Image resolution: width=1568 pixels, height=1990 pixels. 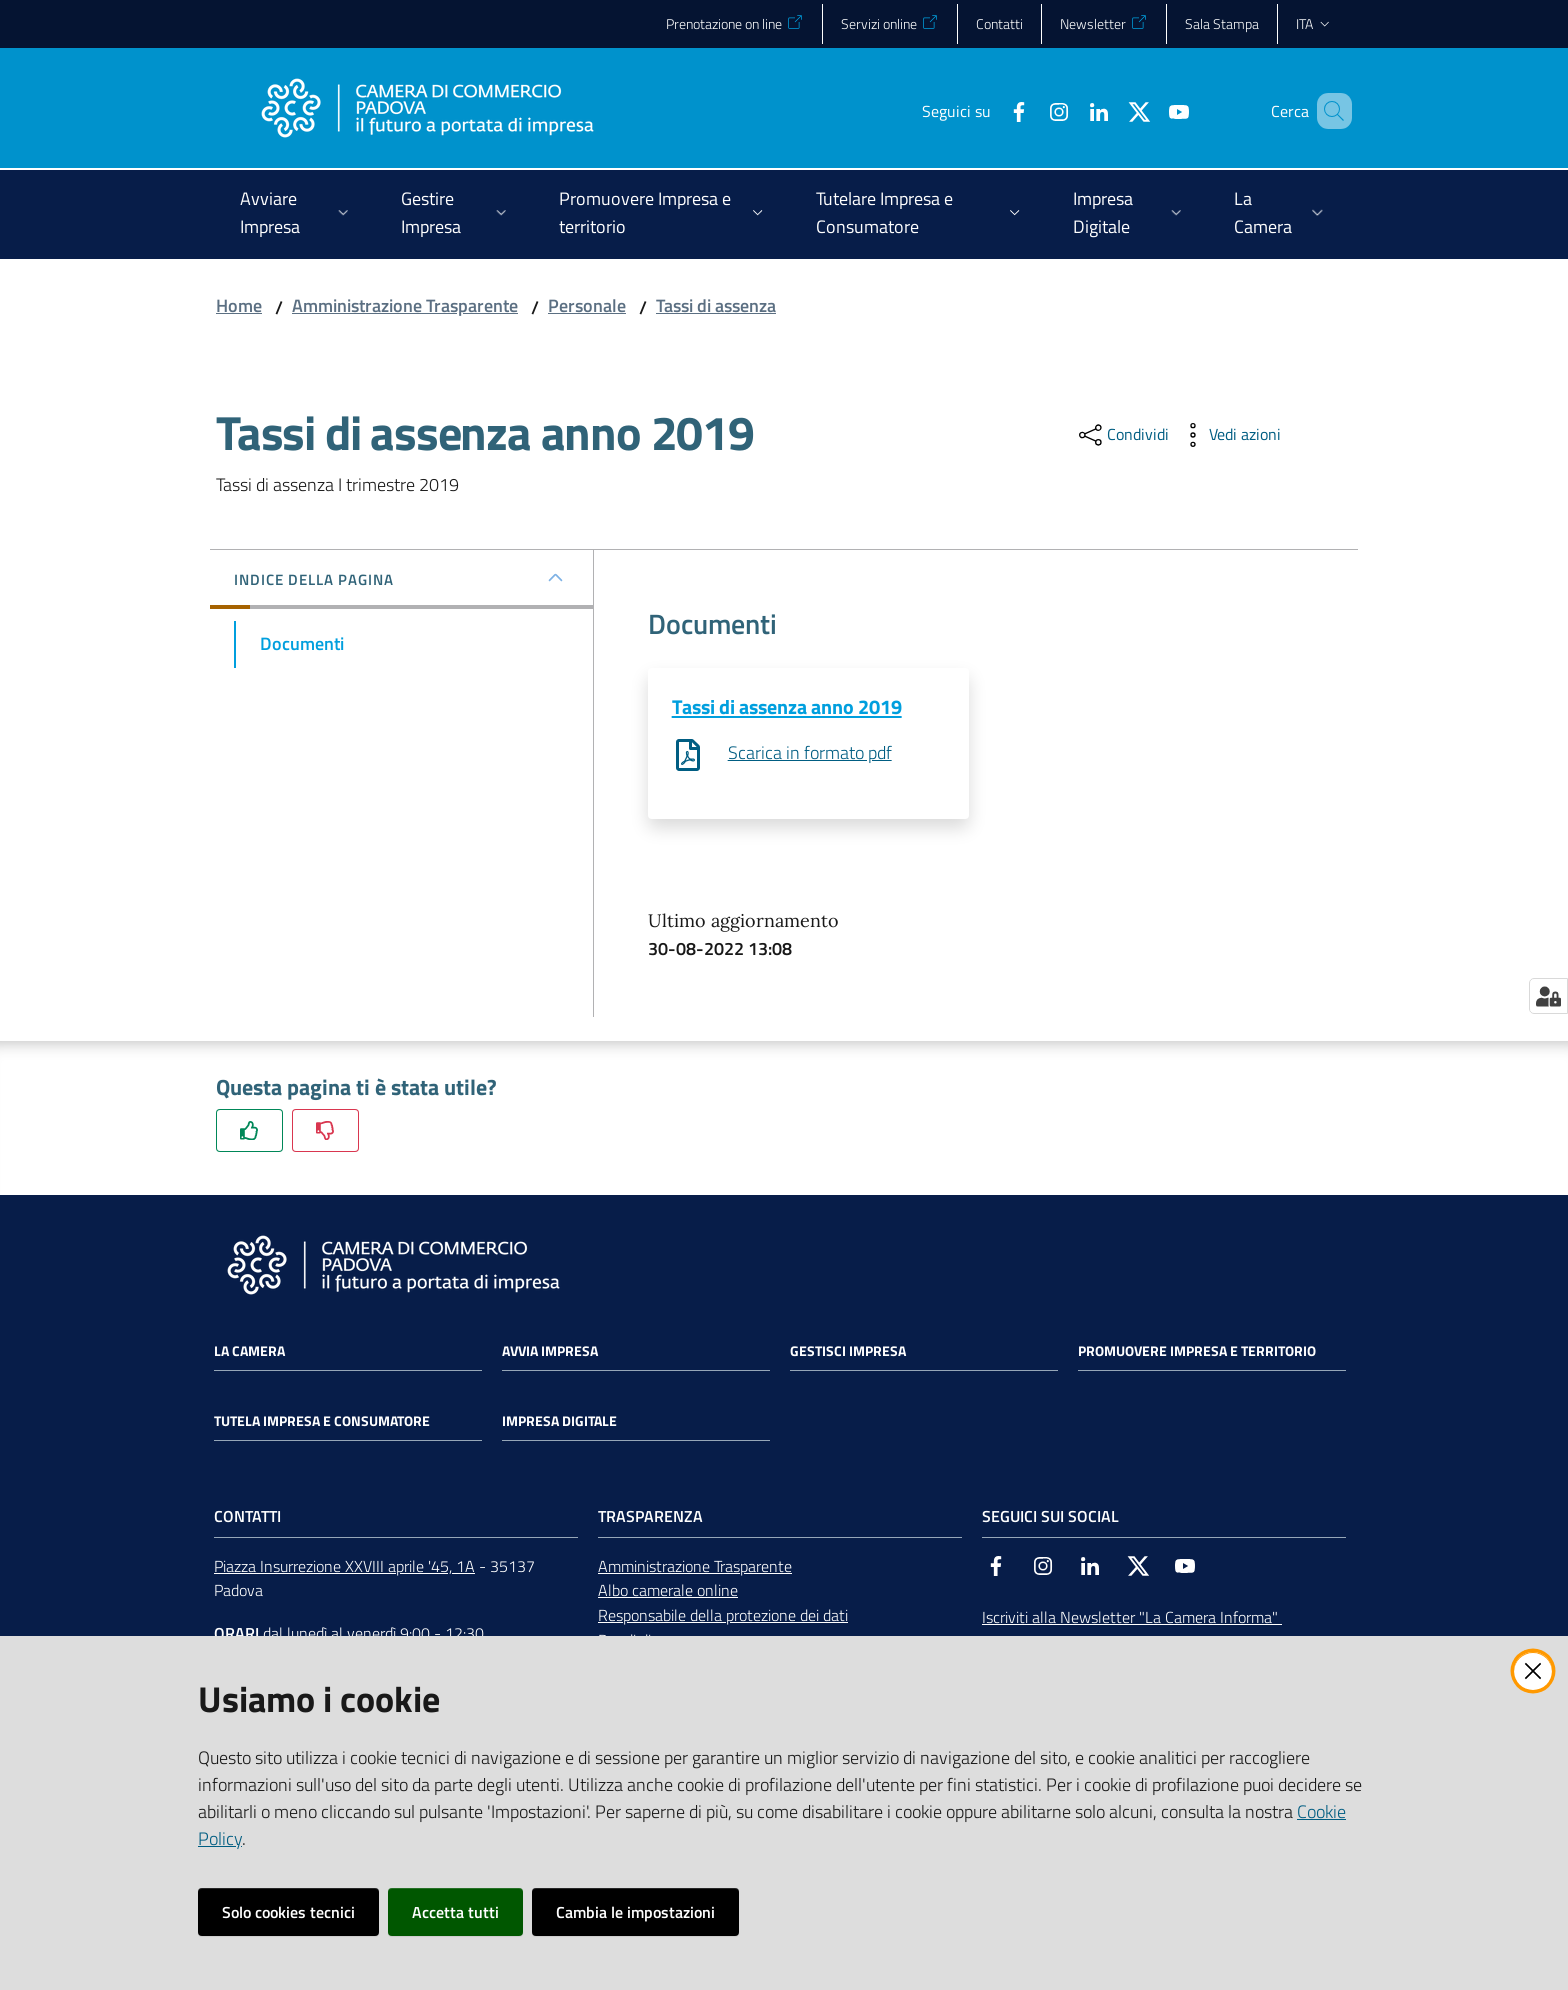 I want to click on Tutela impresa e consumatore, so click(x=322, y=1421).